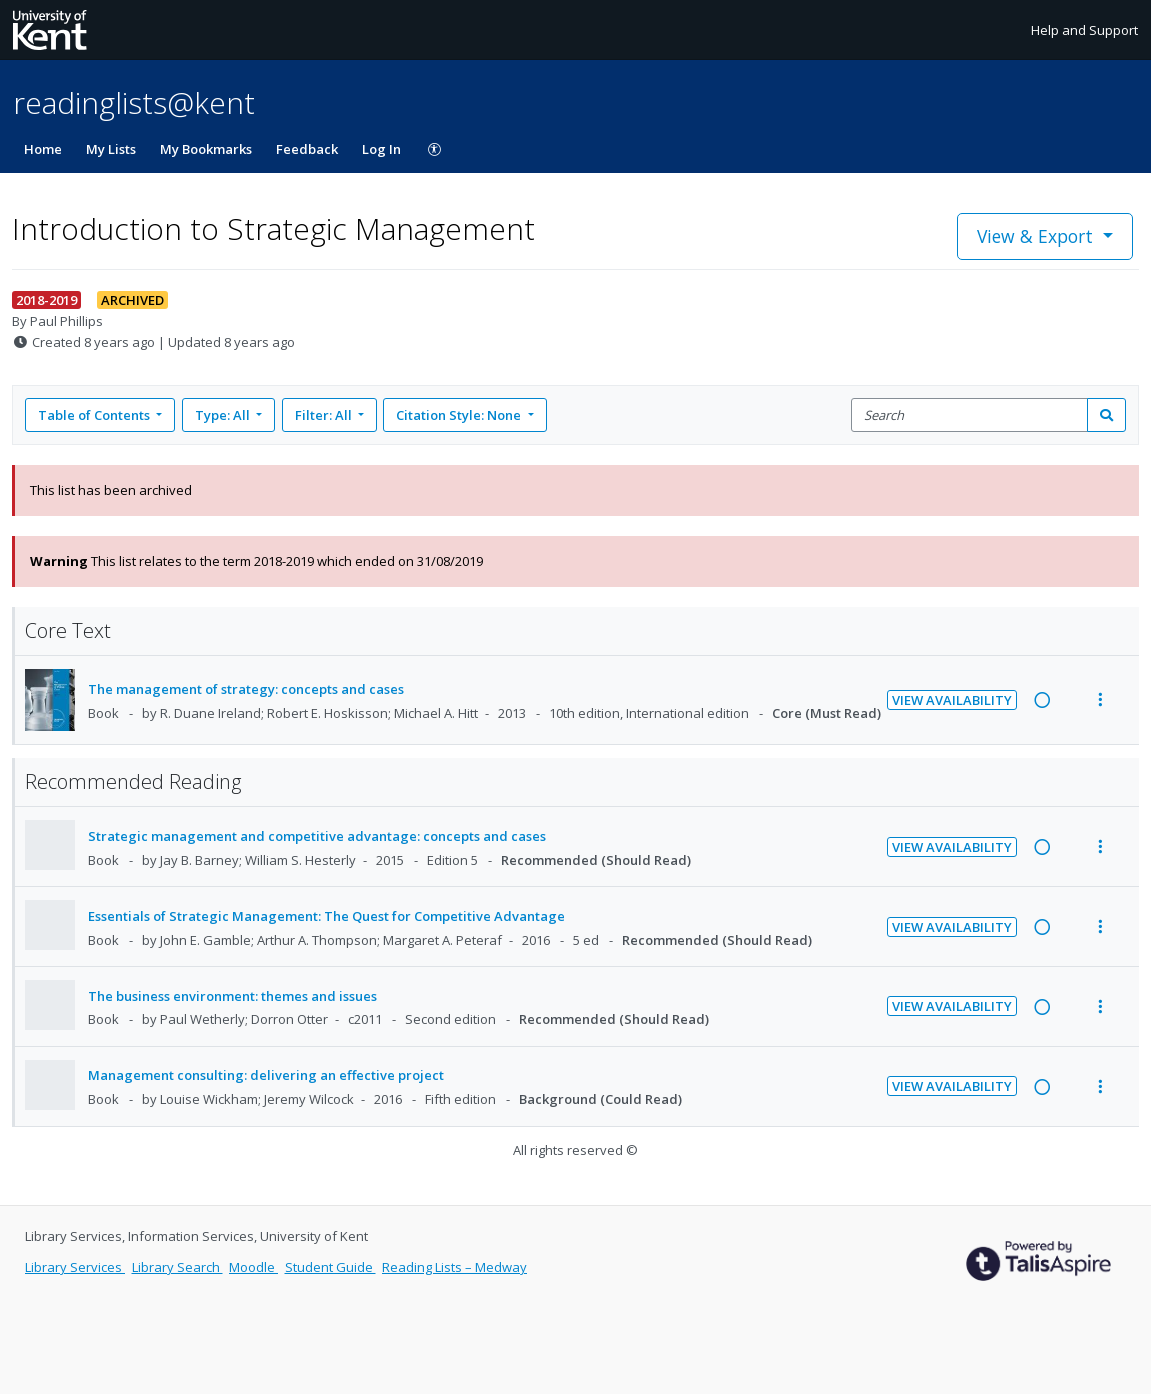 The height and width of the screenshot is (1394, 1151). Describe the element at coordinates (1037, 236) in the screenshot. I see `View & Export` at that location.